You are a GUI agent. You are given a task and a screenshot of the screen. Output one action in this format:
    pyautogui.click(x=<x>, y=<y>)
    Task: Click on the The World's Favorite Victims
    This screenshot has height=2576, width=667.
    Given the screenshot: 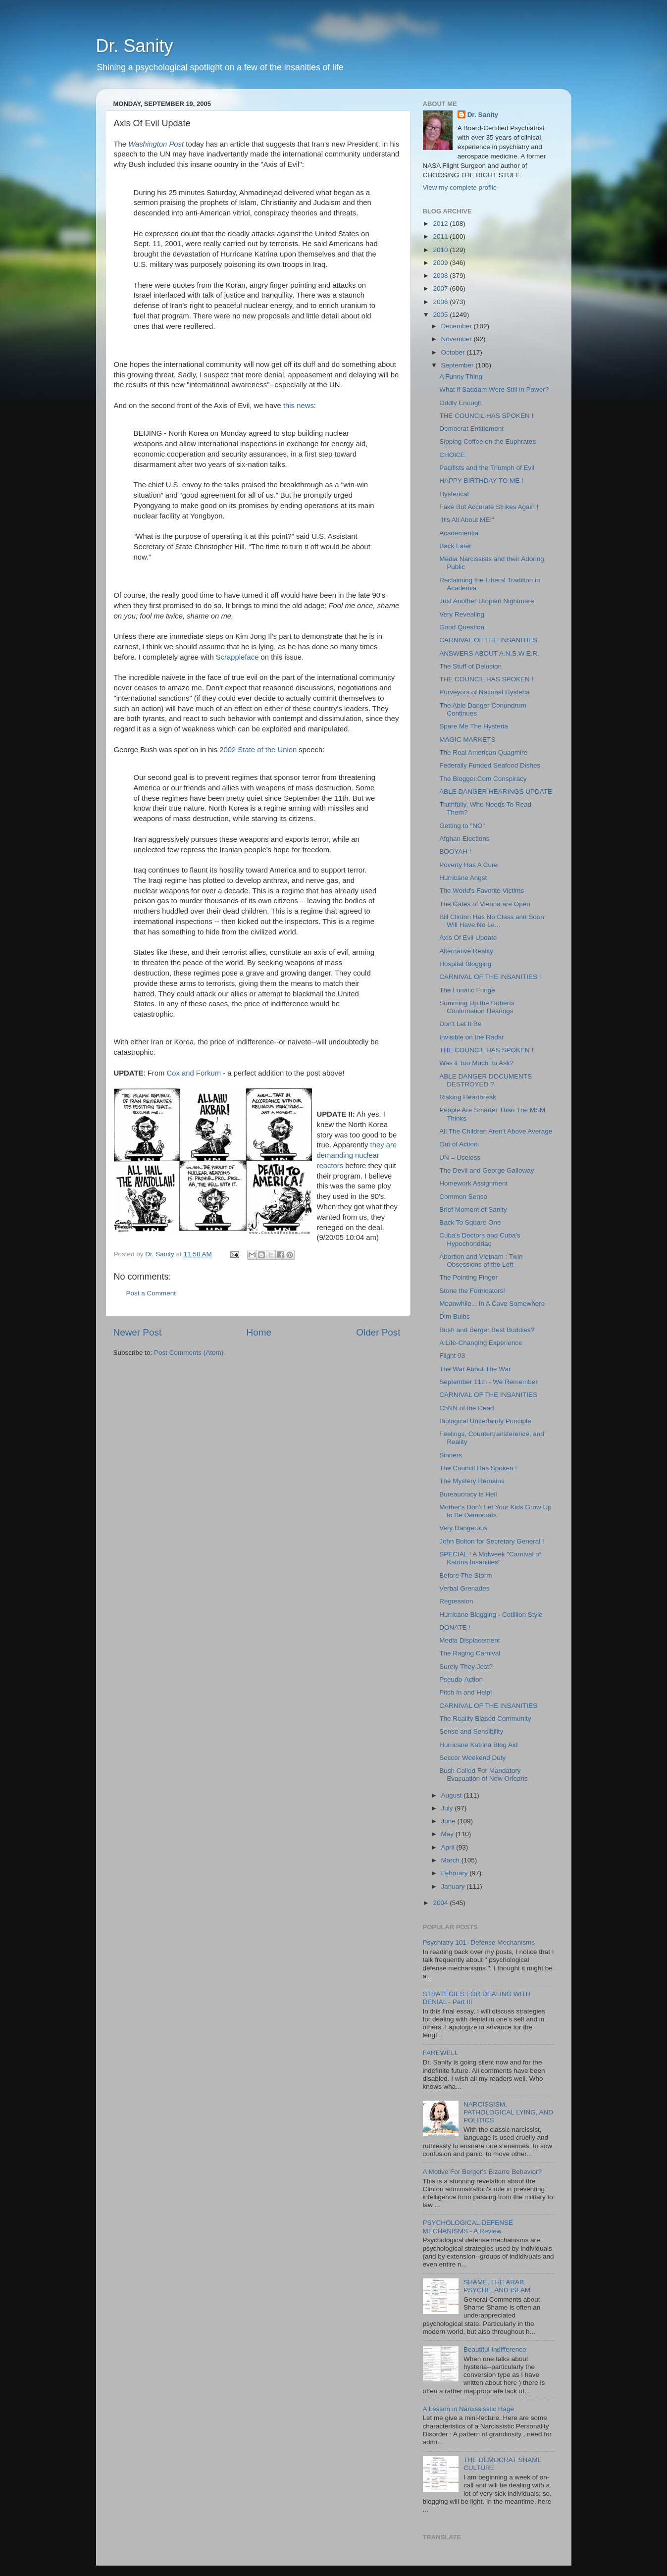 What is the action you would take?
    pyautogui.click(x=481, y=890)
    